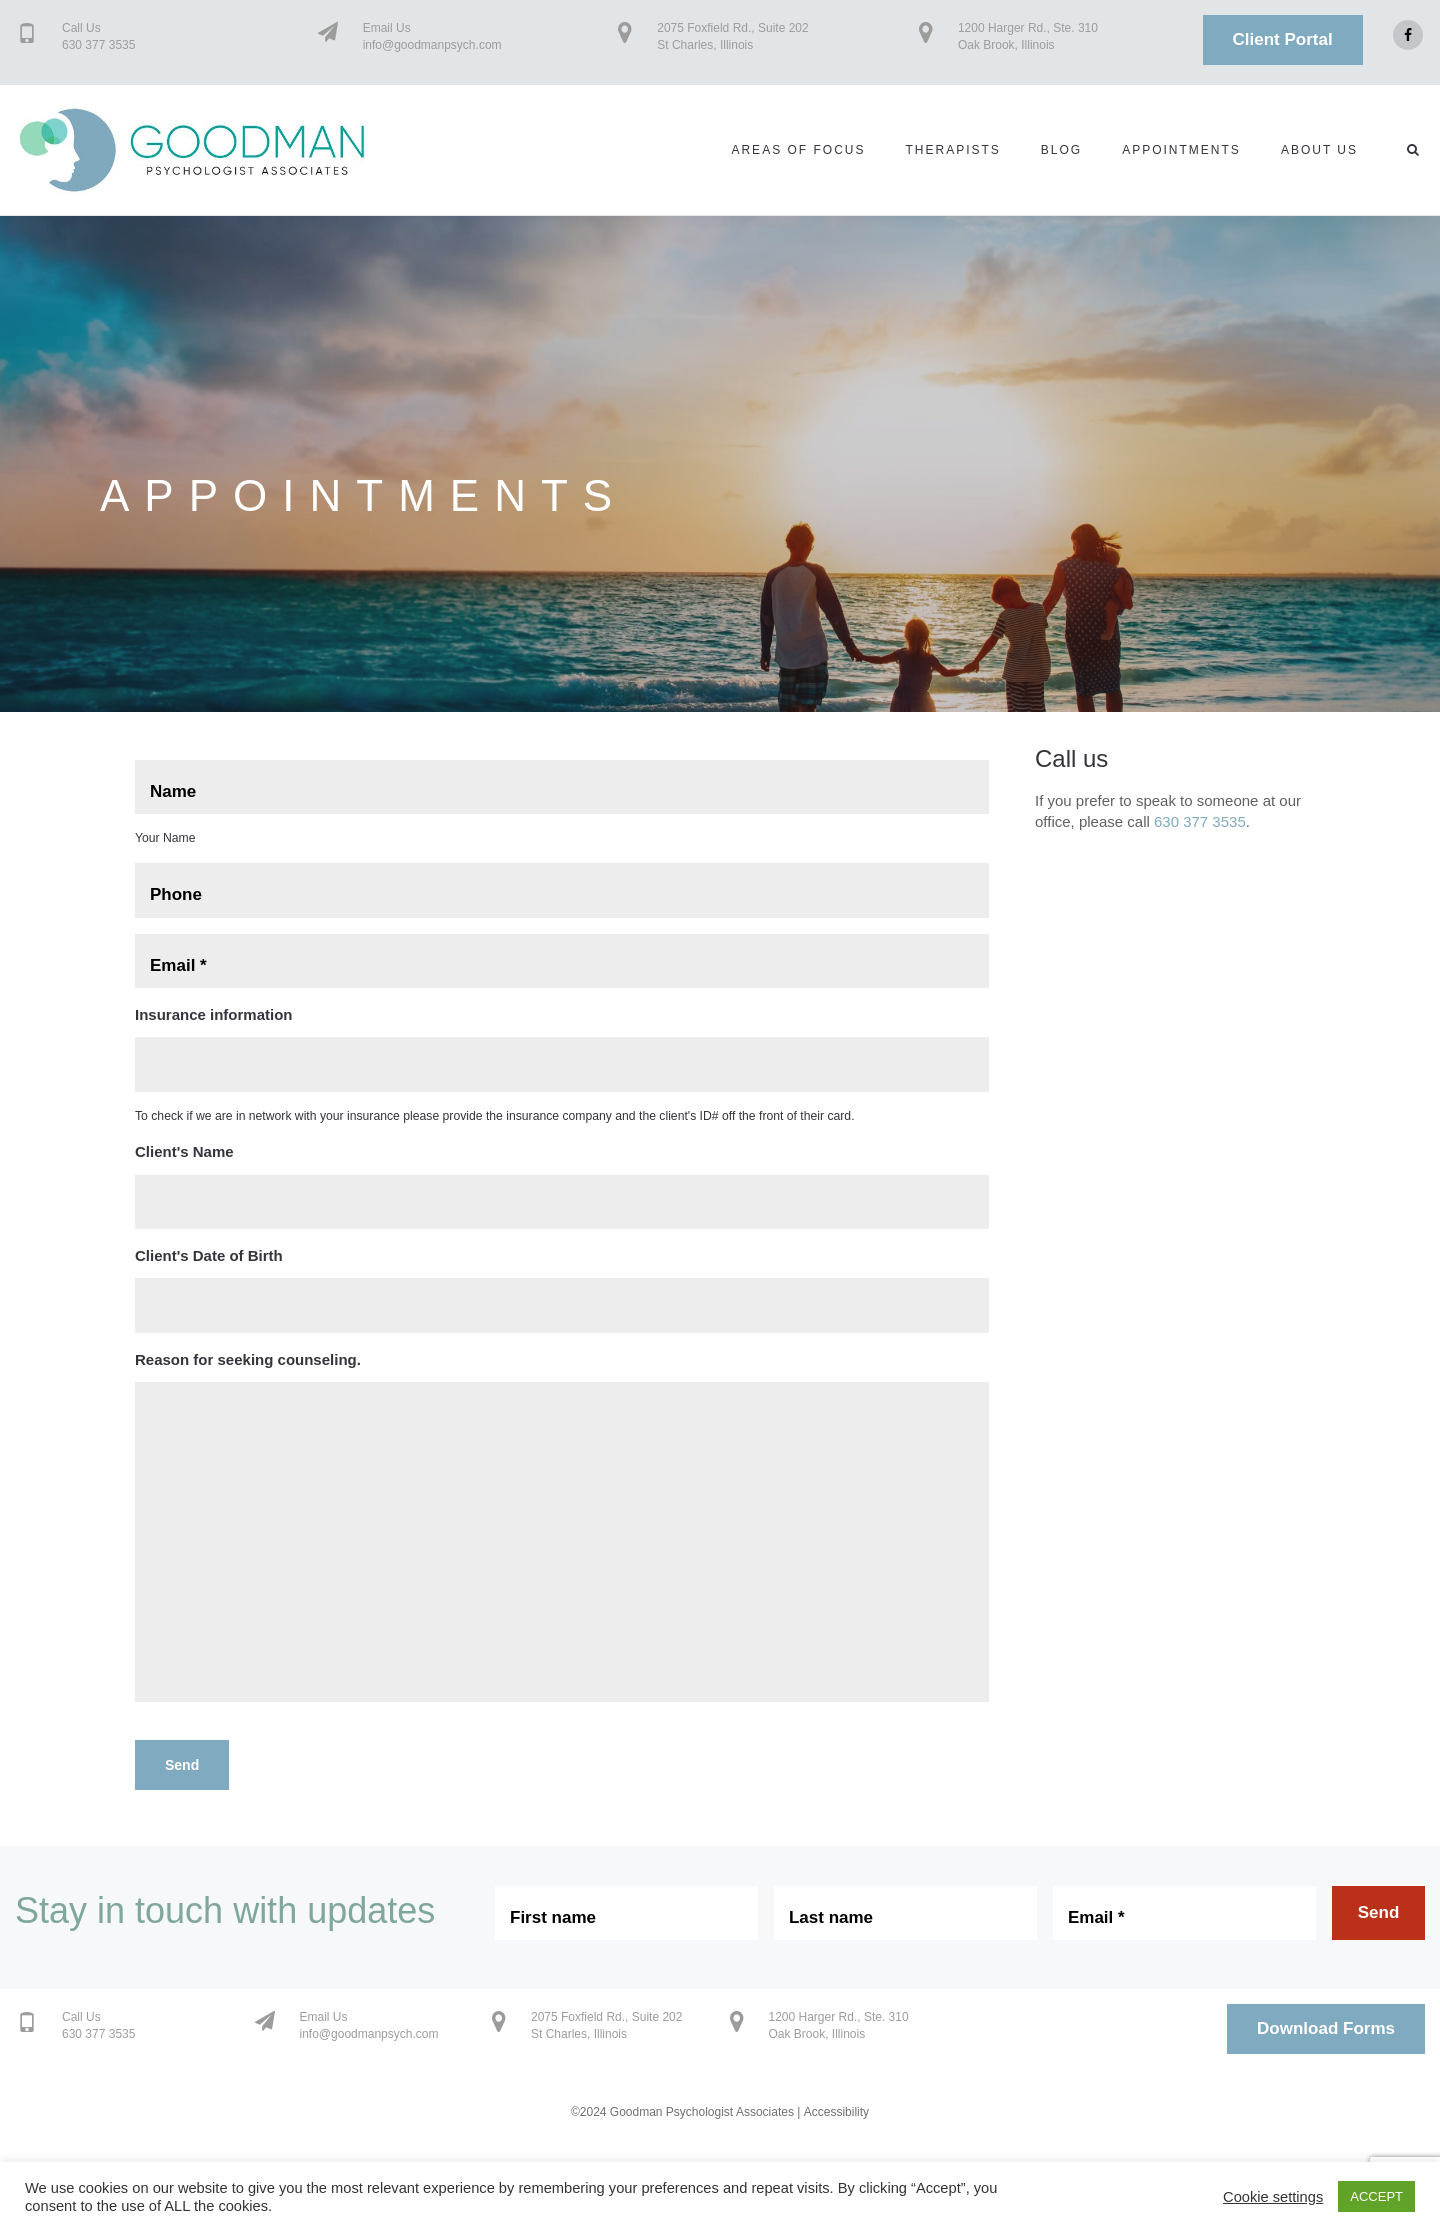  What do you see at coordinates (1376, 2196) in the screenshot?
I see `ACCEPT [button]` at bounding box center [1376, 2196].